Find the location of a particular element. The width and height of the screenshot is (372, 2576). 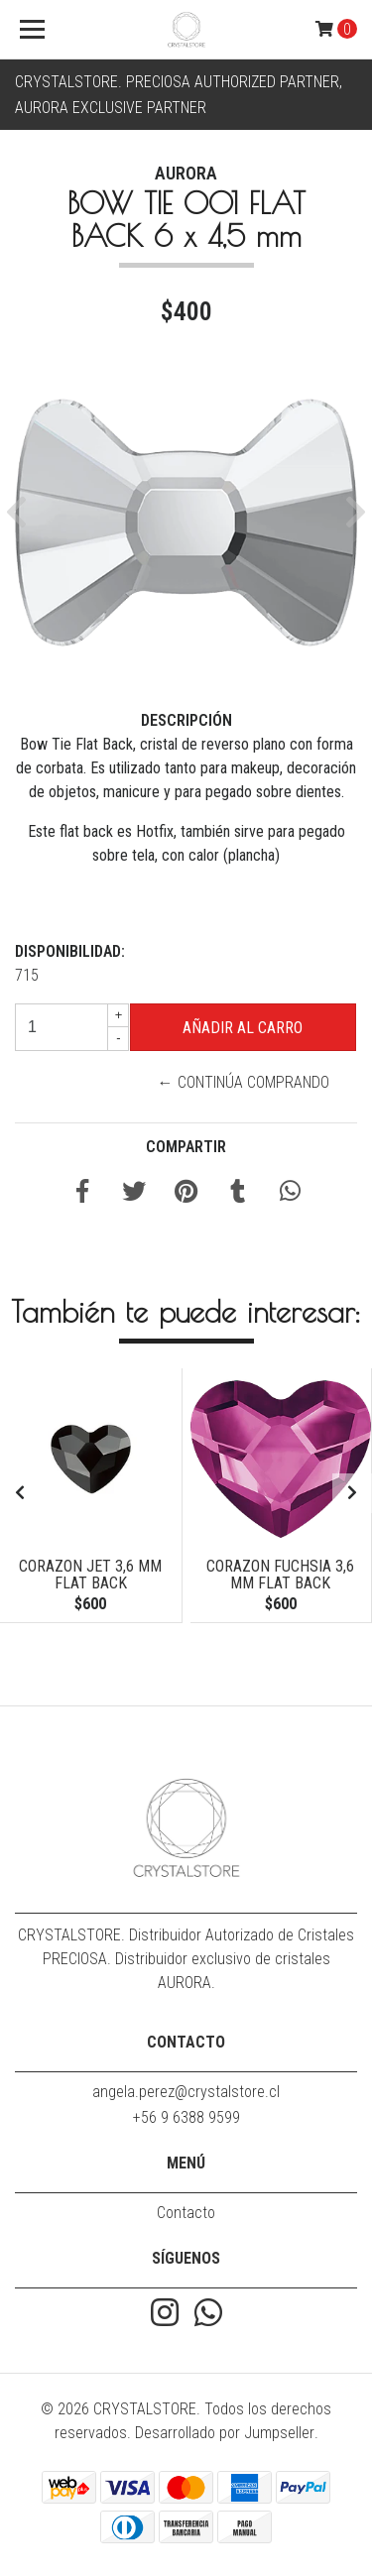

[presentation] is located at coordinates (20, 1493).